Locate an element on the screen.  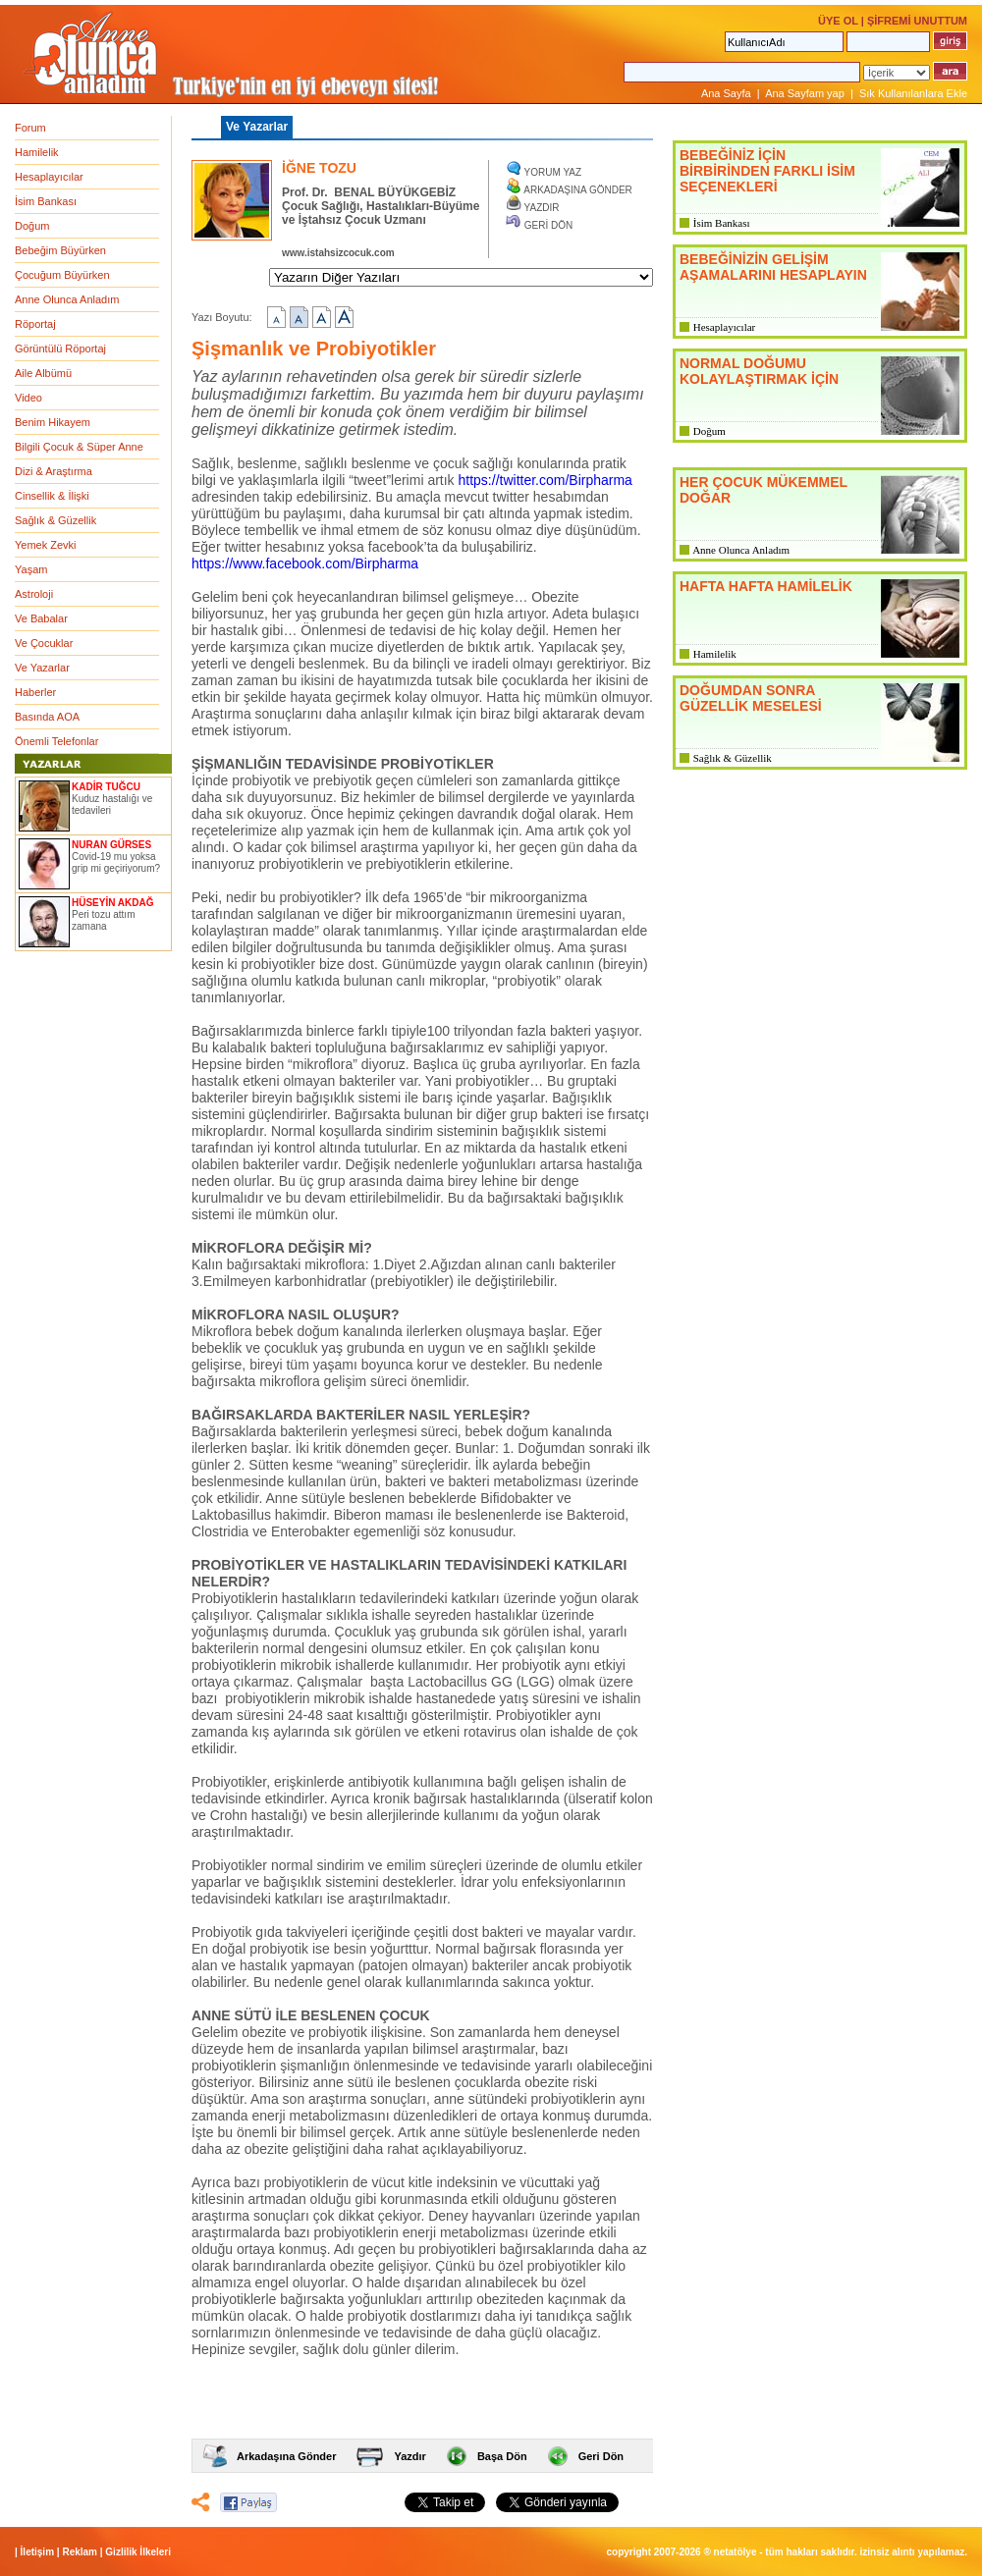
Doğum is located at coordinates (32, 226).